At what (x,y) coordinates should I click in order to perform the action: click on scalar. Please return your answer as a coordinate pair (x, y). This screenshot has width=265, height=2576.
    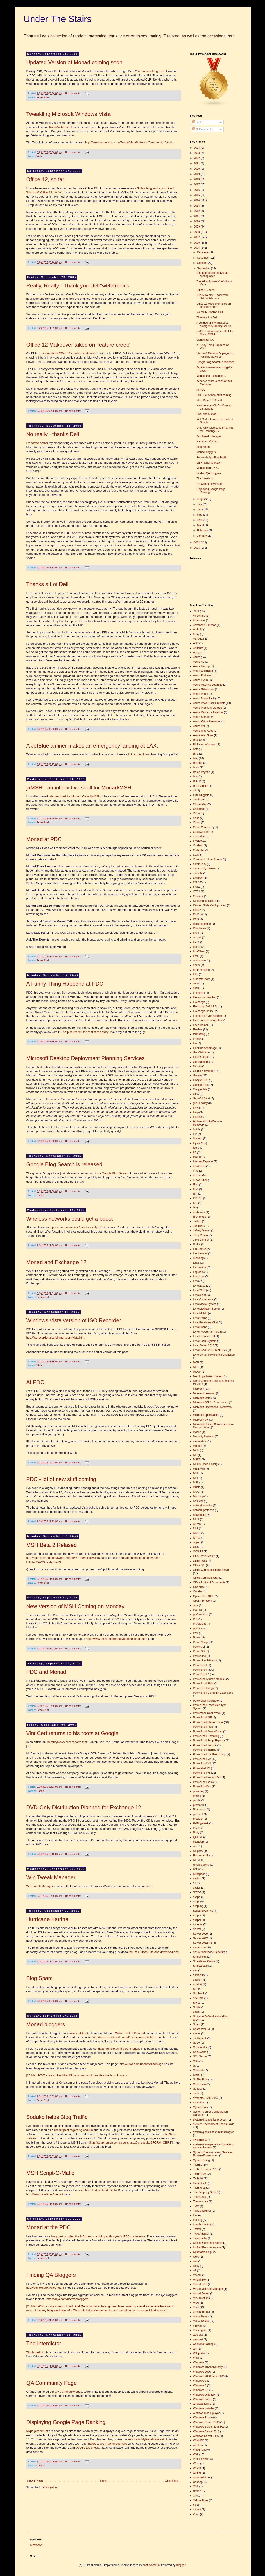
    Looking at the image, I should click on (196, 1887).